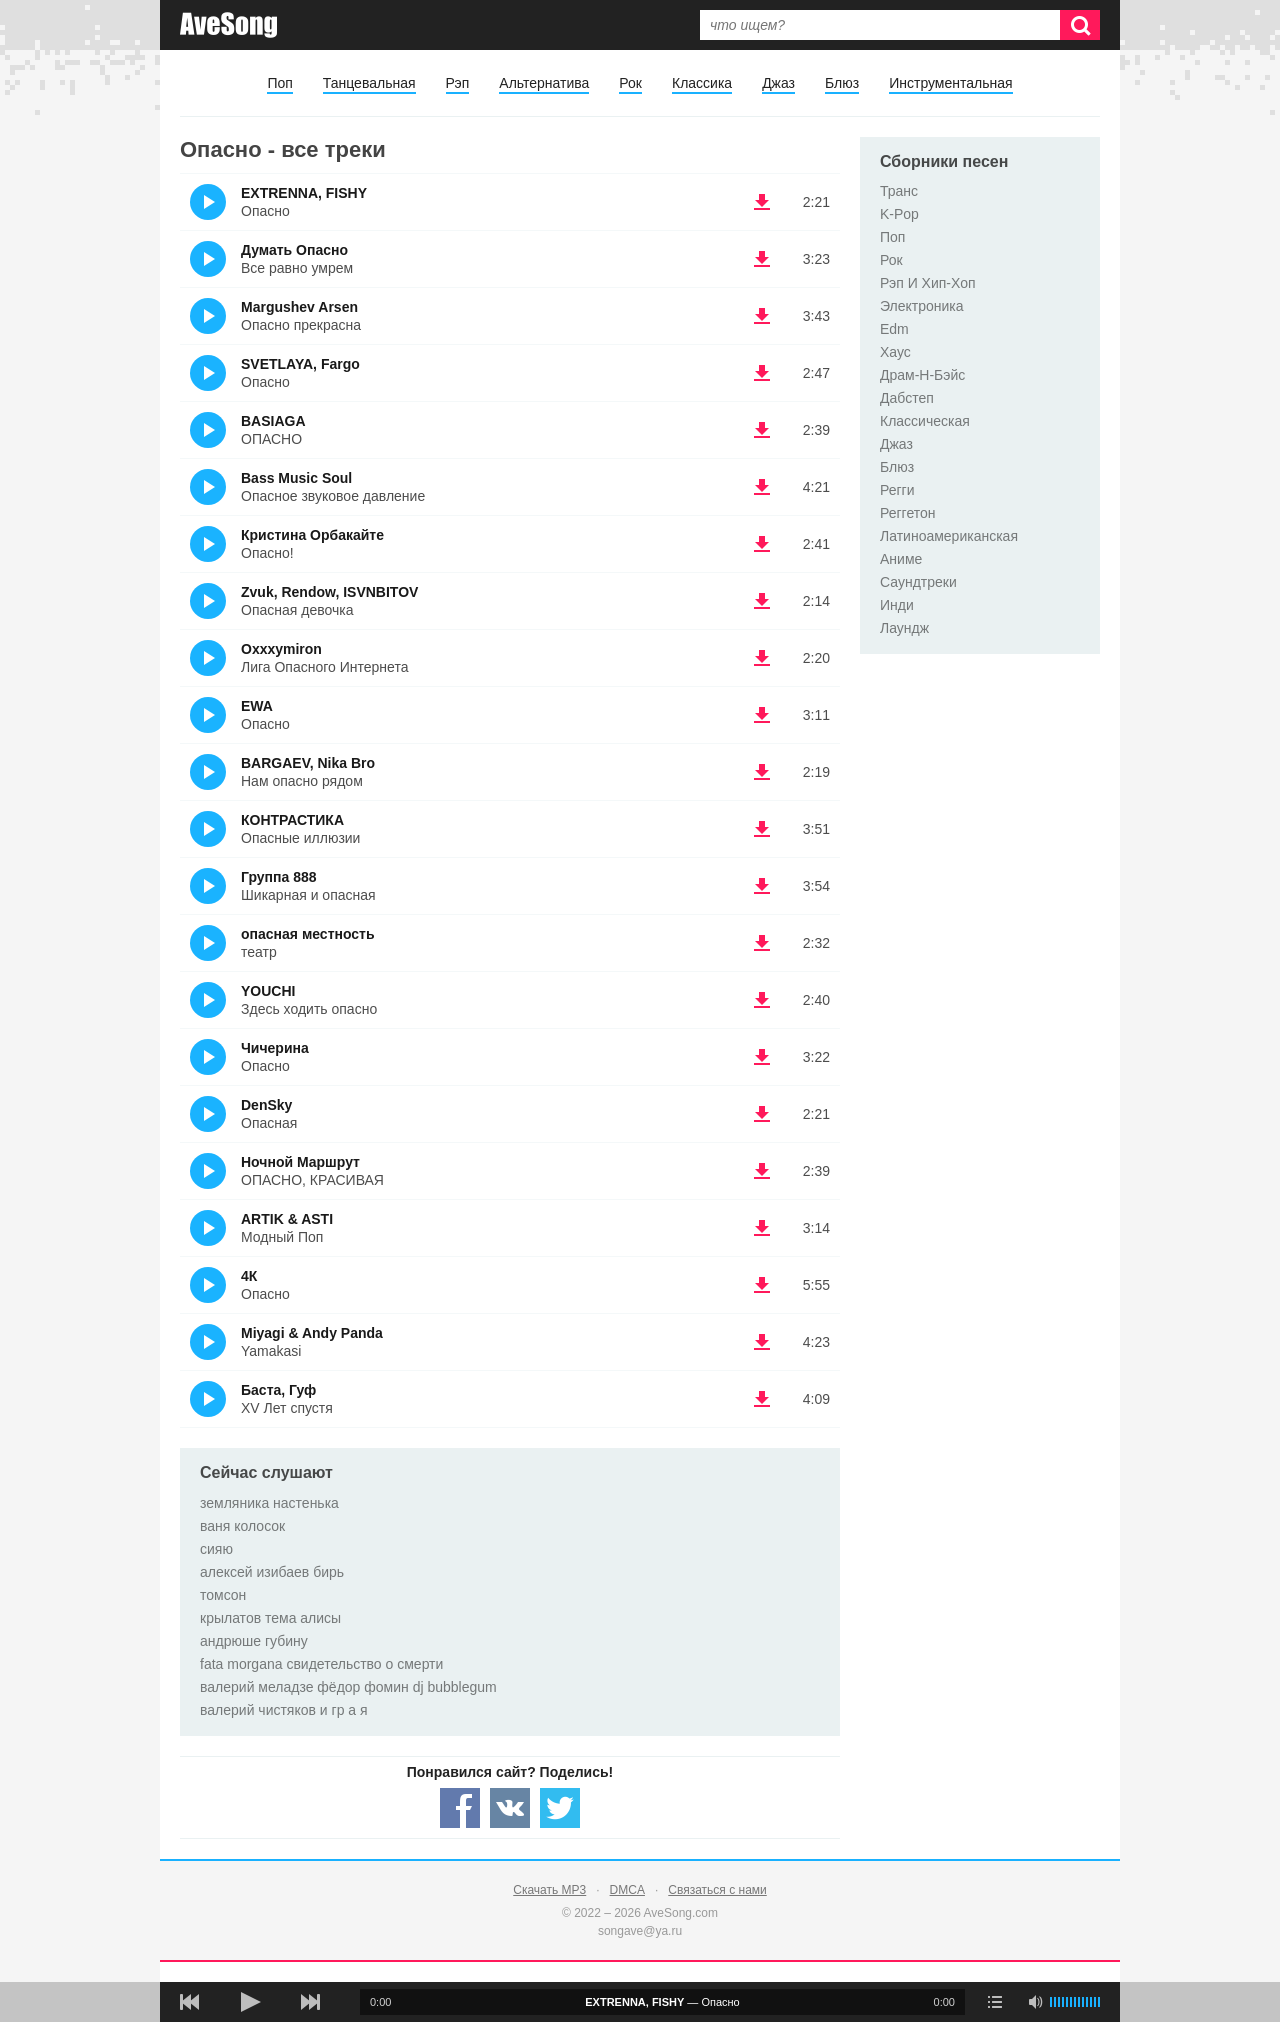 This screenshot has height=2022, width=1280. What do you see at coordinates (312, 535) in the screenshot?
I see `Кристина Орбакайте` at bounding box center [312, 535].